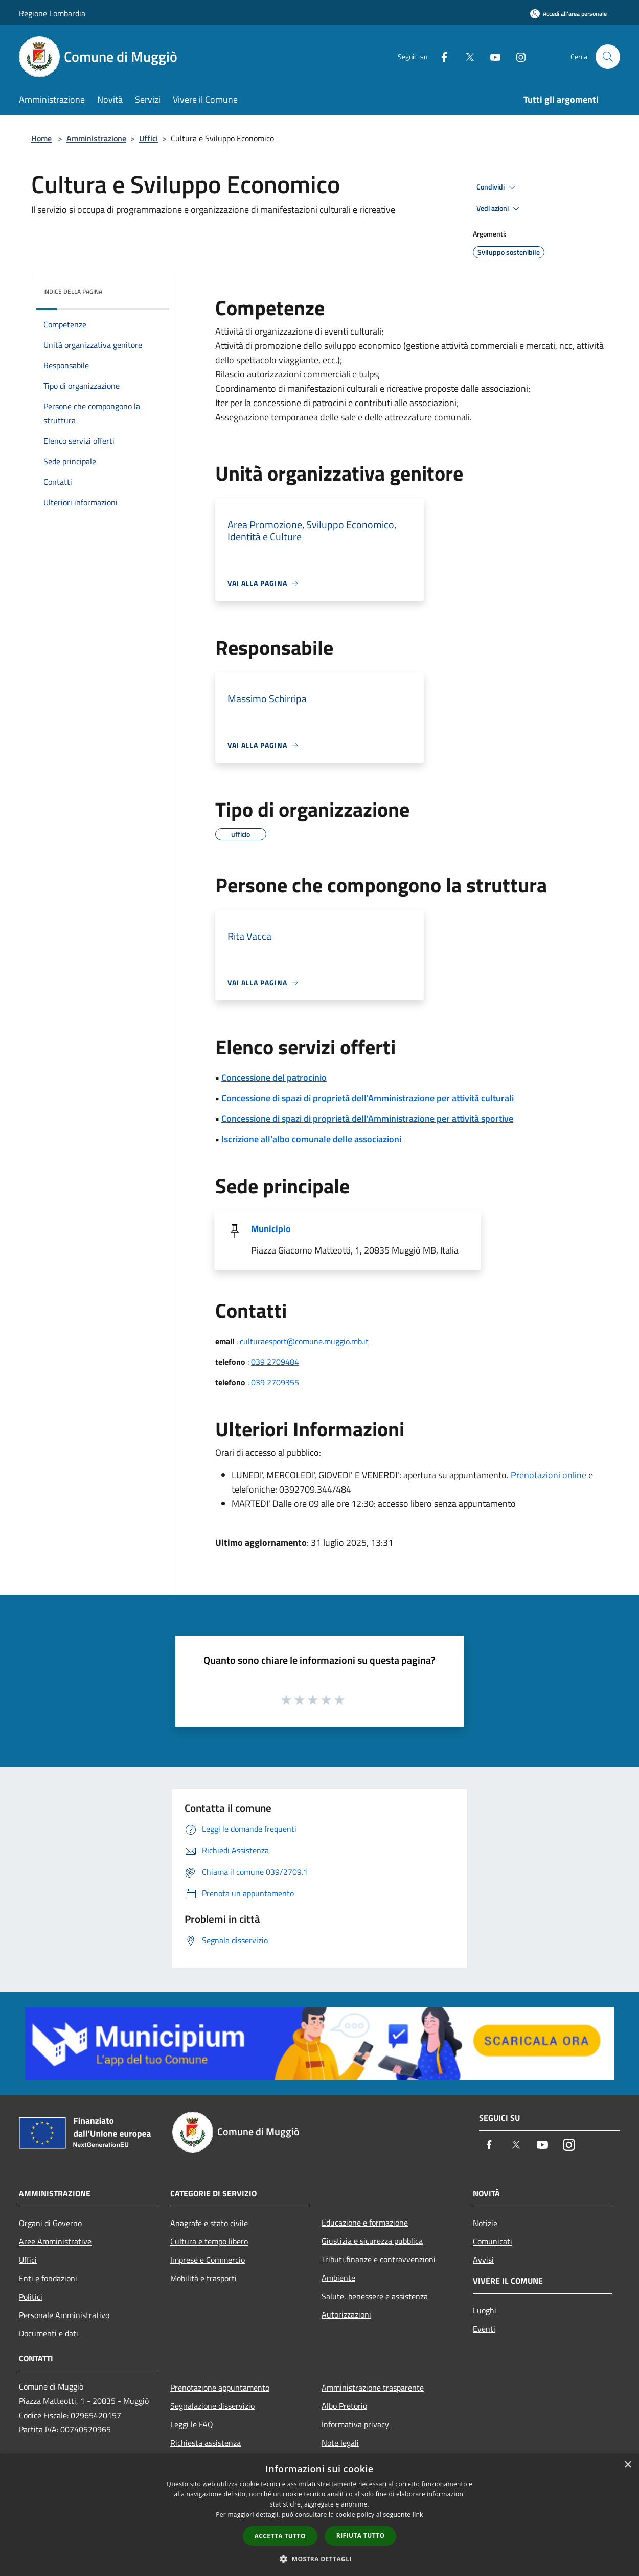 Image resolution: width=639 pixels, height=2576 pixels. I want to click on Richiesta assistenza, so click(205, 2443).